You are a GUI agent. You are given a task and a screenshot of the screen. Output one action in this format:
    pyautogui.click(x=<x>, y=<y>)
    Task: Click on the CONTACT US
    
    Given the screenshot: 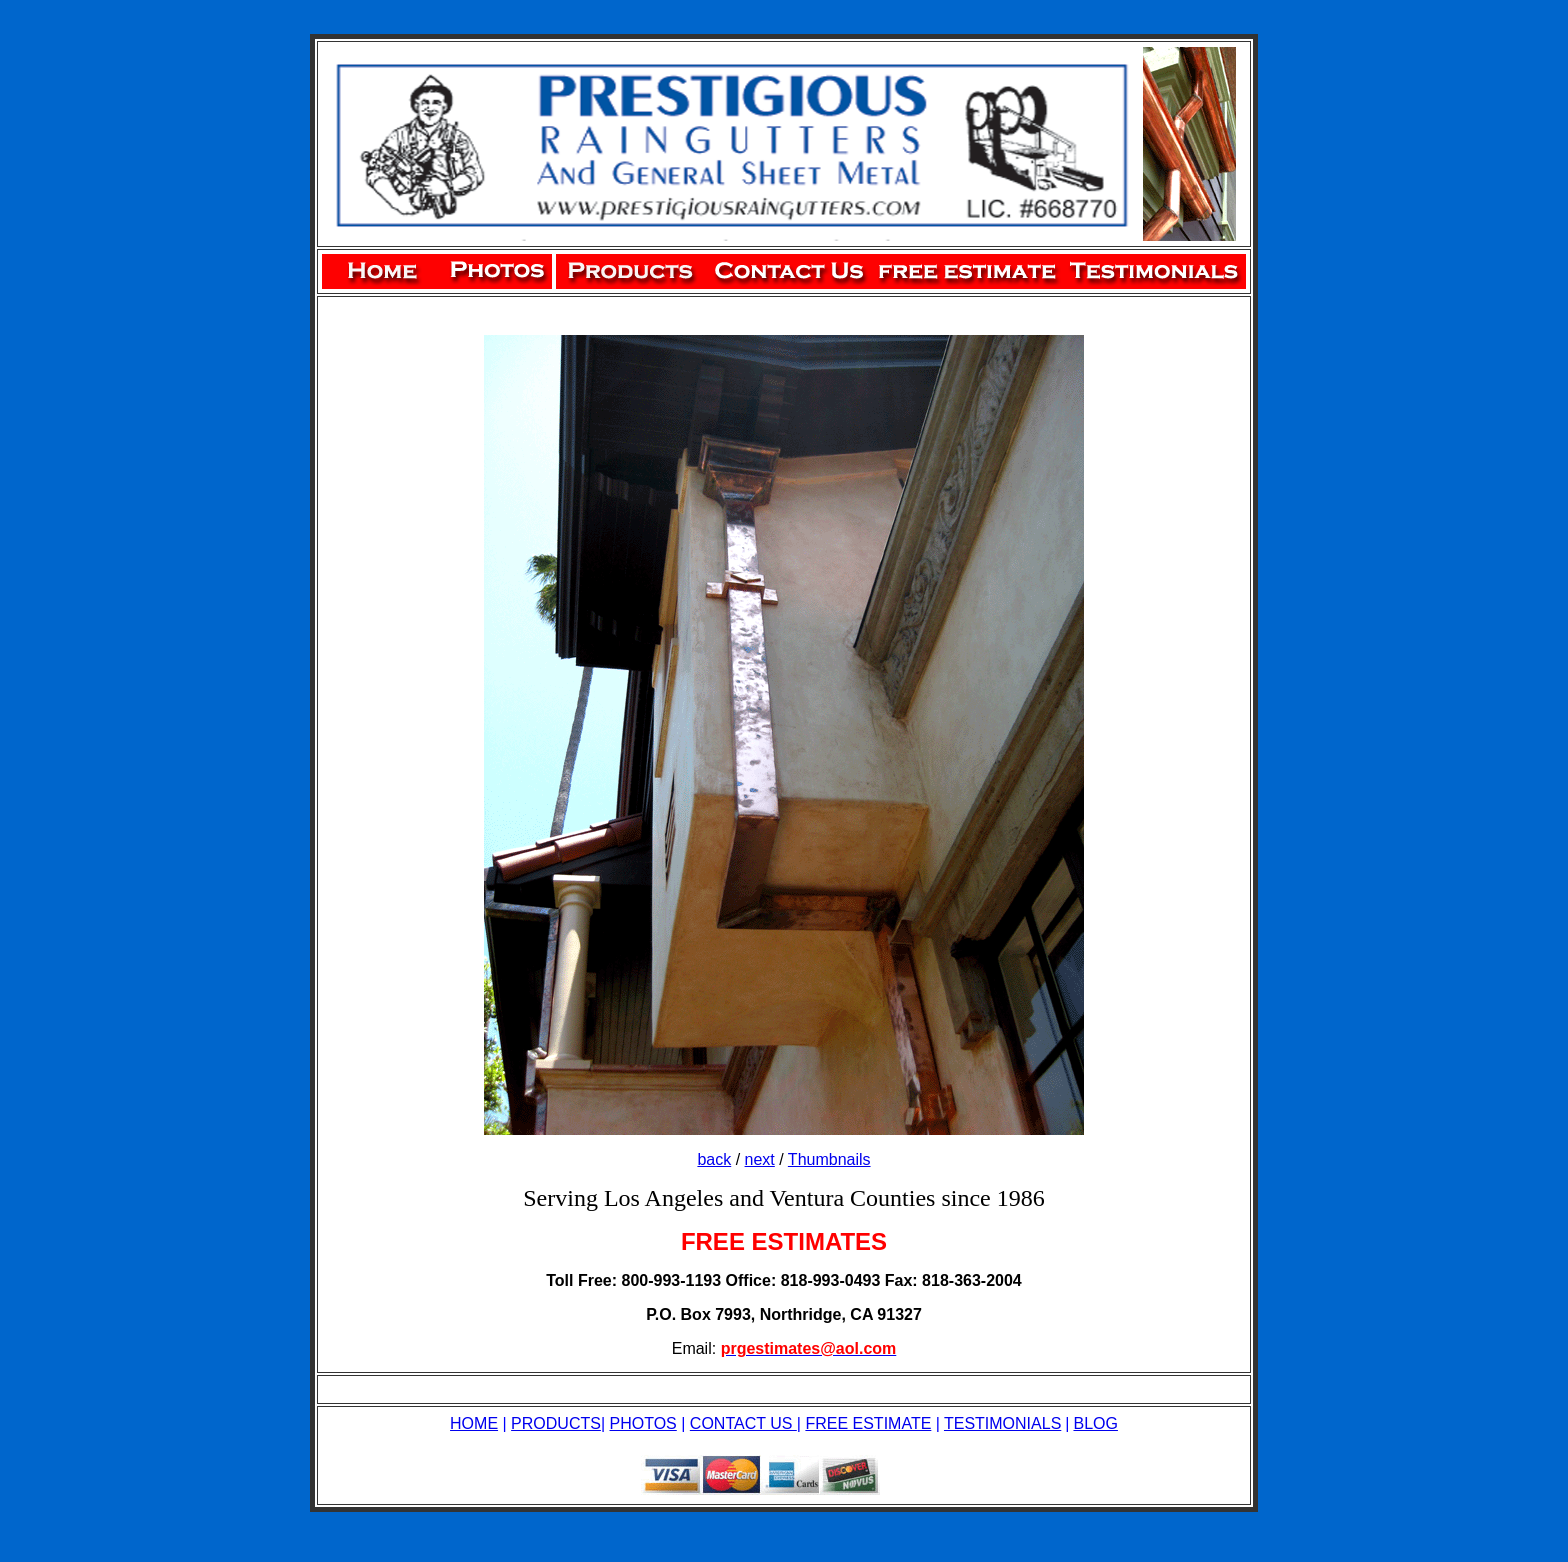 What is the action you would take?
    pyautogui.click(x=743, y=1423)
    